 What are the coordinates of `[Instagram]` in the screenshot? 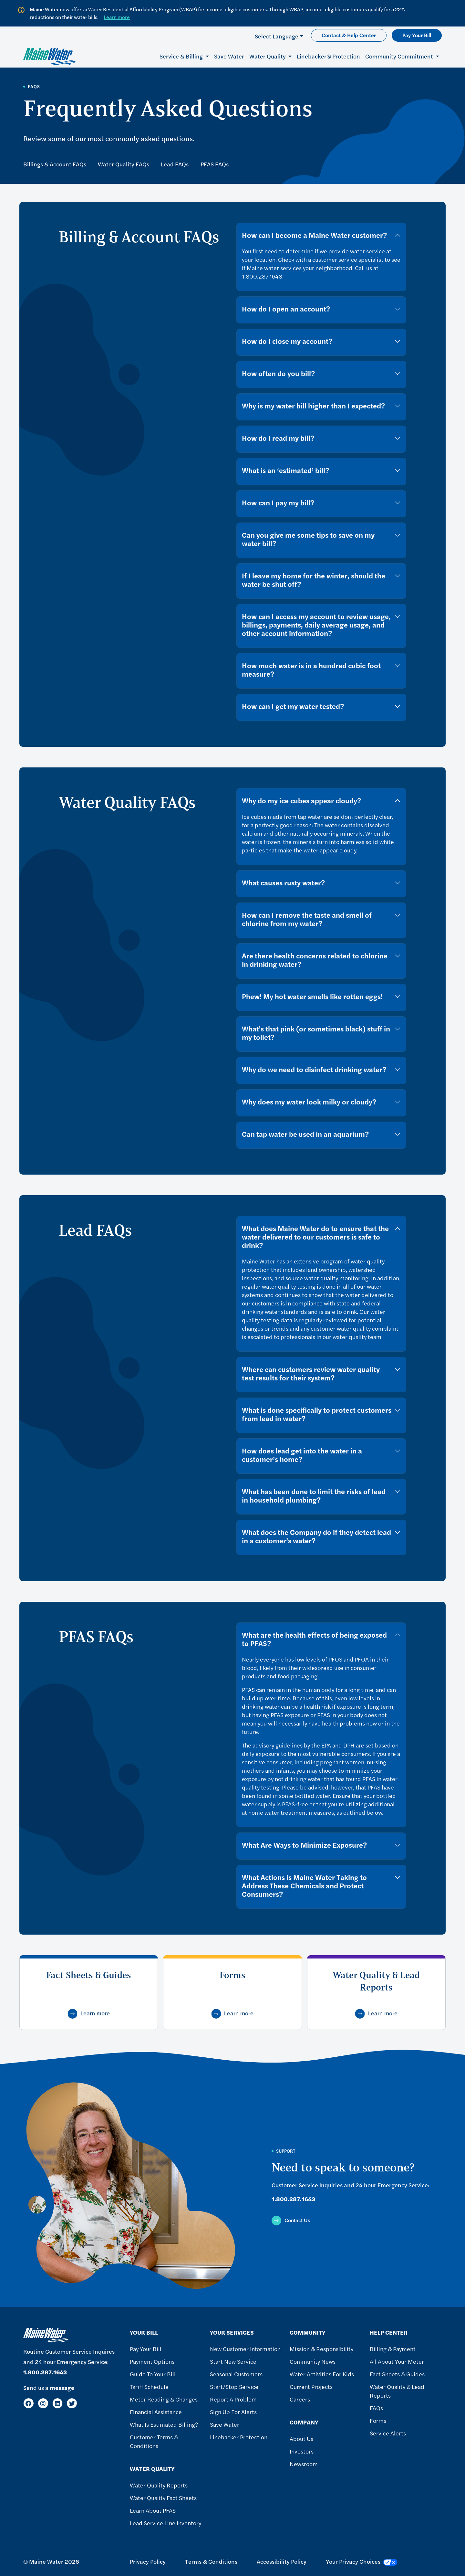 It's located at (43, 2403).